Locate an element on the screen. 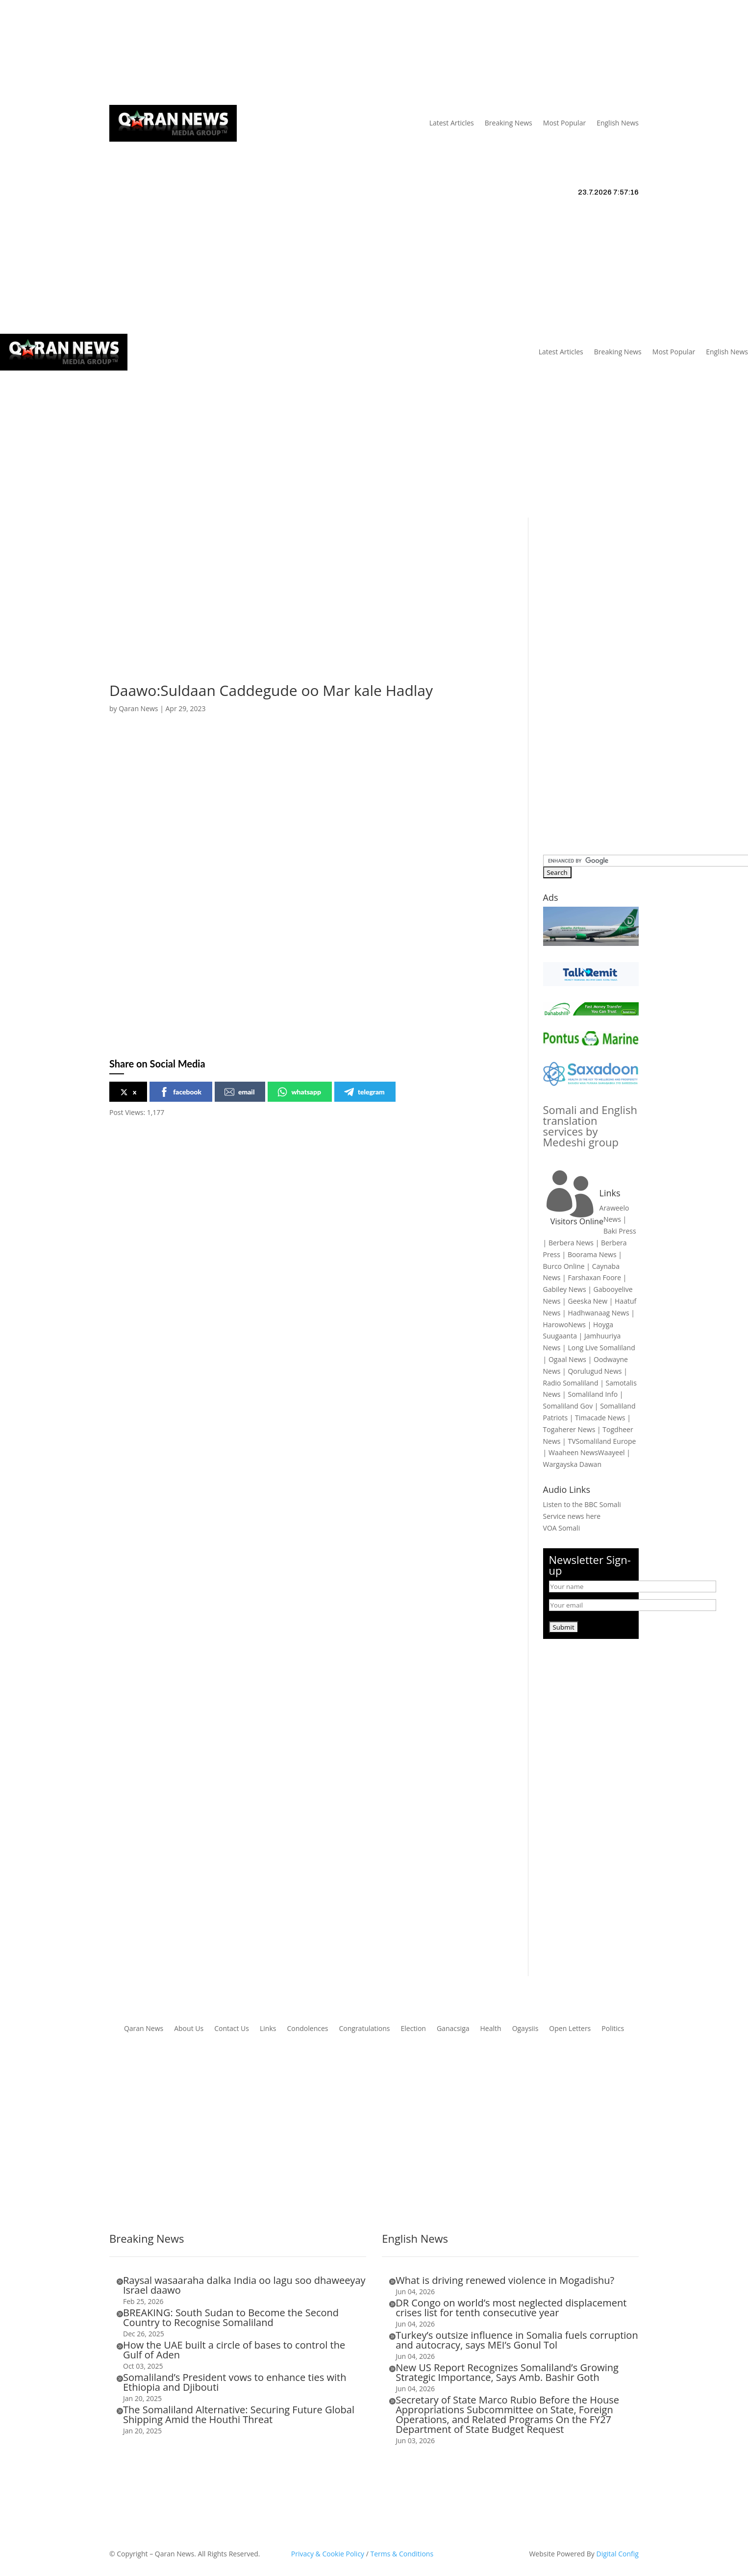 This screenshot has width=748, height=2576. Ogaysiis is located at coordinates (525, 2029).